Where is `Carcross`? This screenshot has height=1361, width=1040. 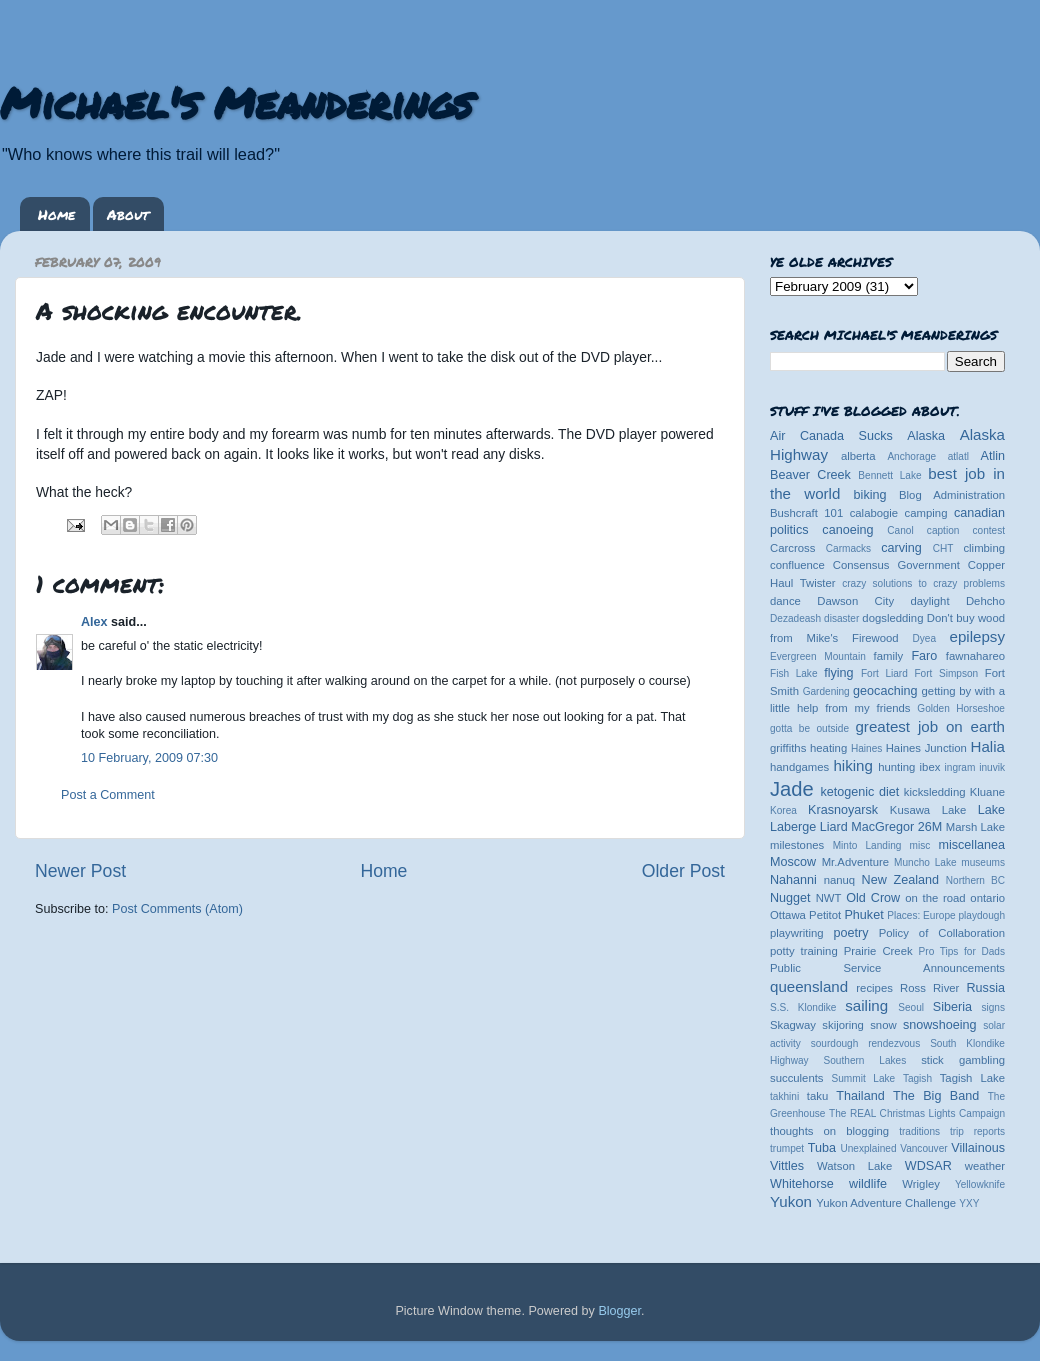
Carcross is located at coordinates (792, 548).